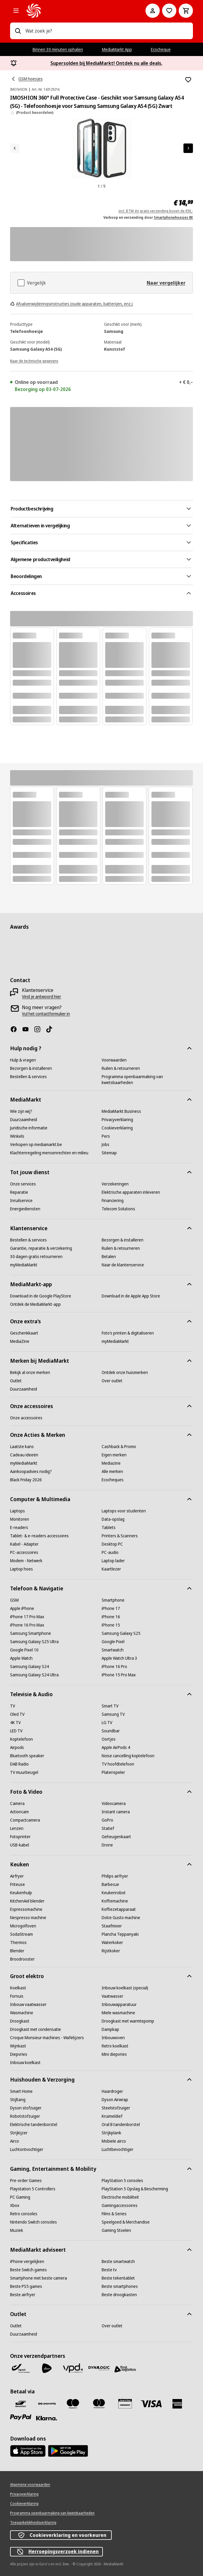 The height and width of the screenshot is (2576, 203). What do you see at coordinates (17, 1714) in the screenshot?
I see `[Oled TV]` at bounding box center [17, 1714].